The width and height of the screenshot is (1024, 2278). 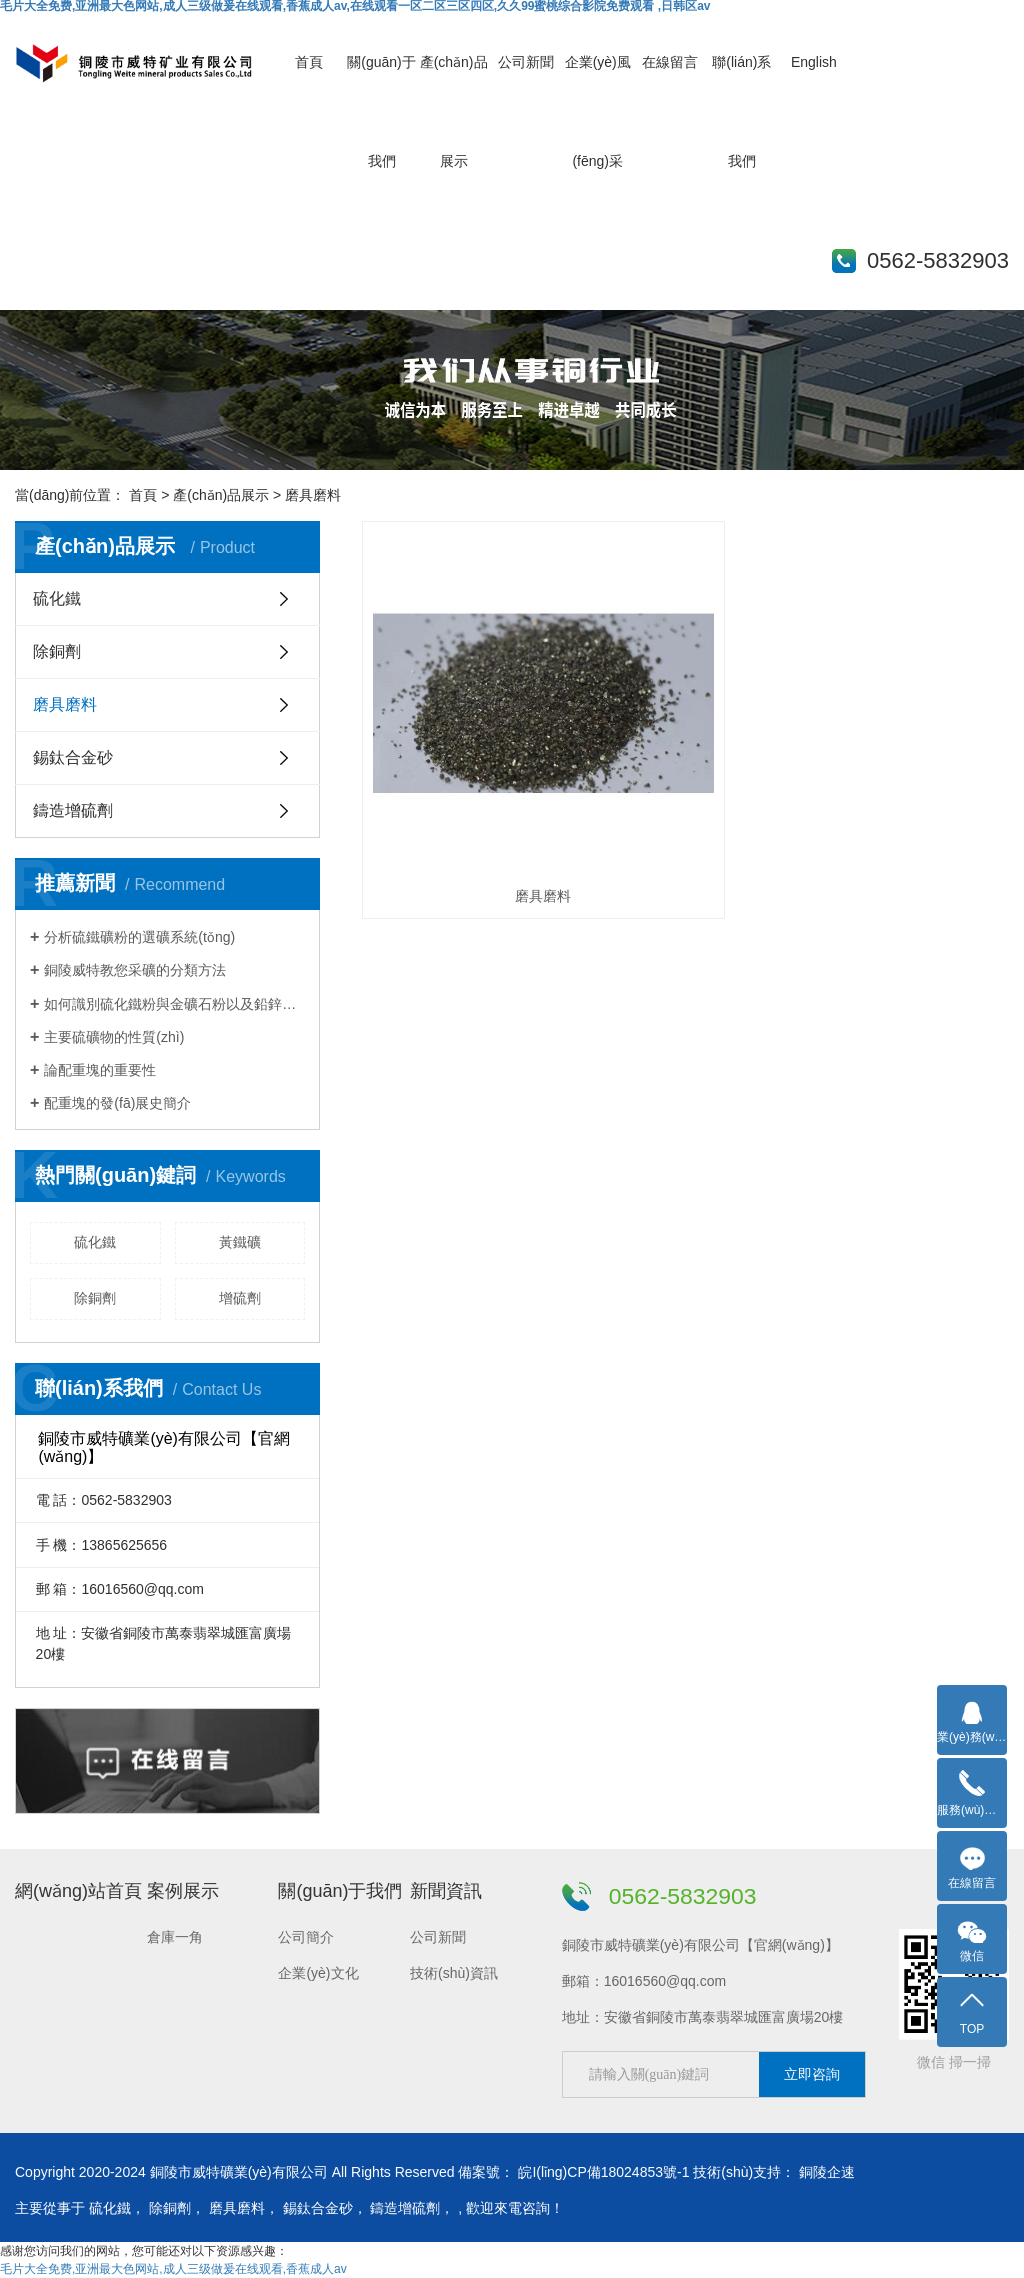 What do you see at coordinates (446, 1891) in the screenshot?
I see `新聞資訊` at bounding box center [446, 1891].